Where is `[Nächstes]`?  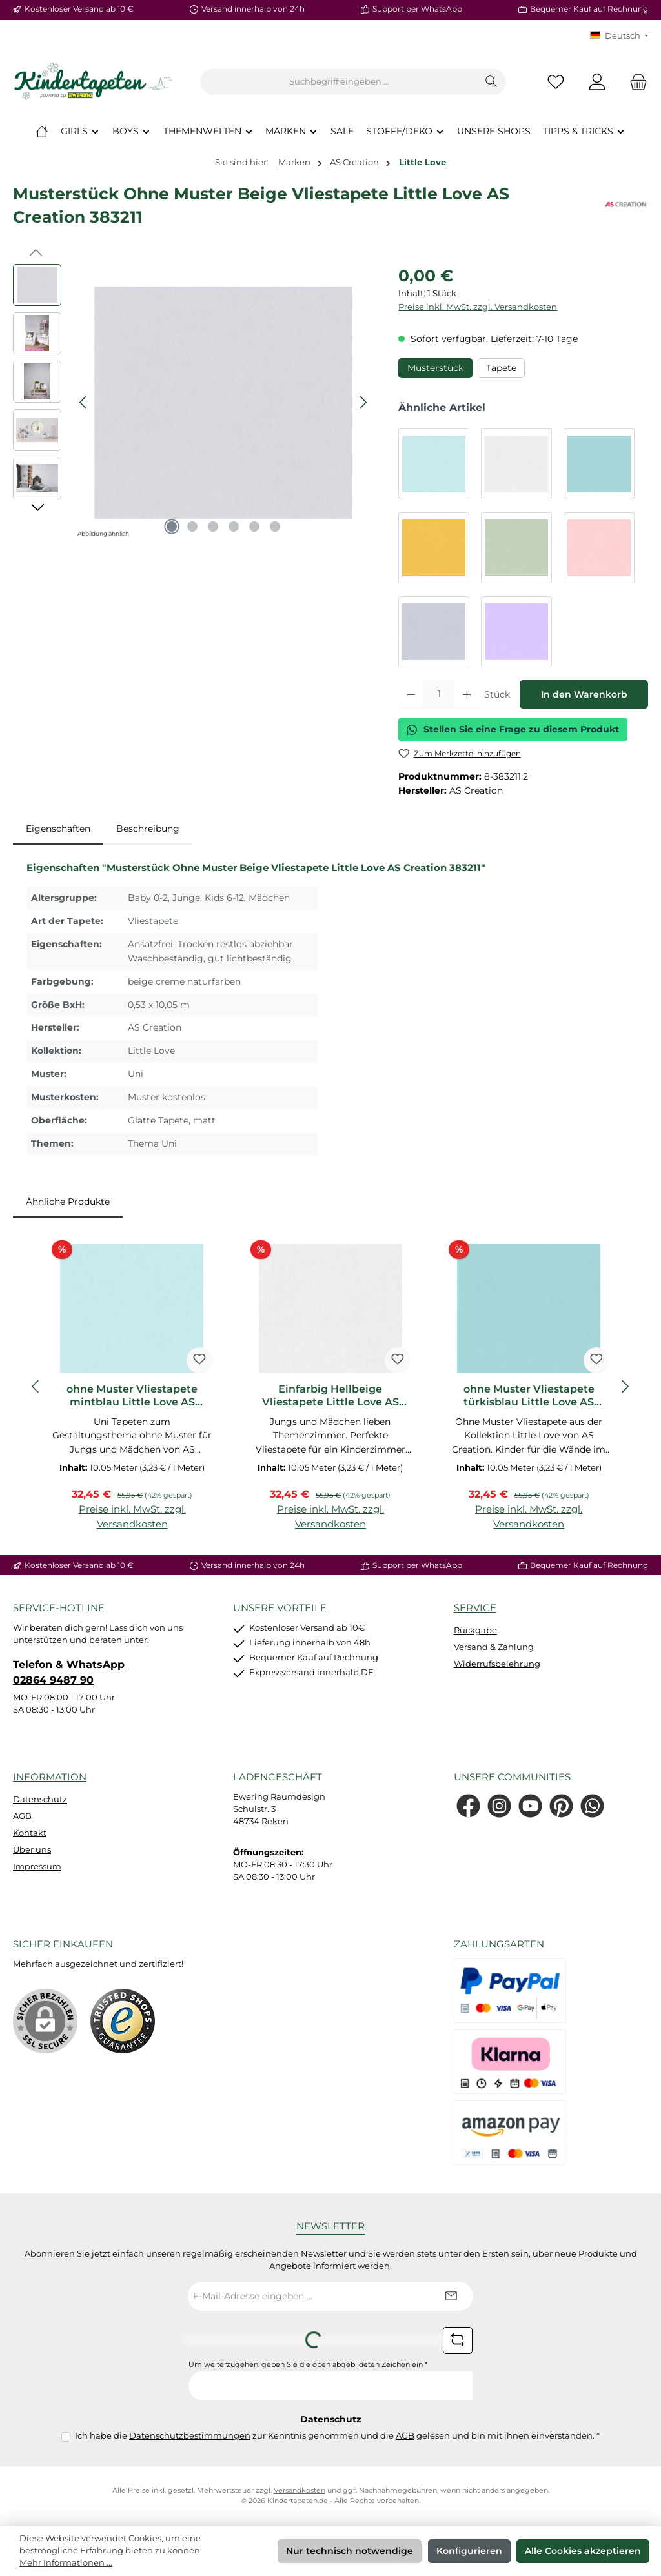 [Nächstes] is located at coordinates (362, 402).